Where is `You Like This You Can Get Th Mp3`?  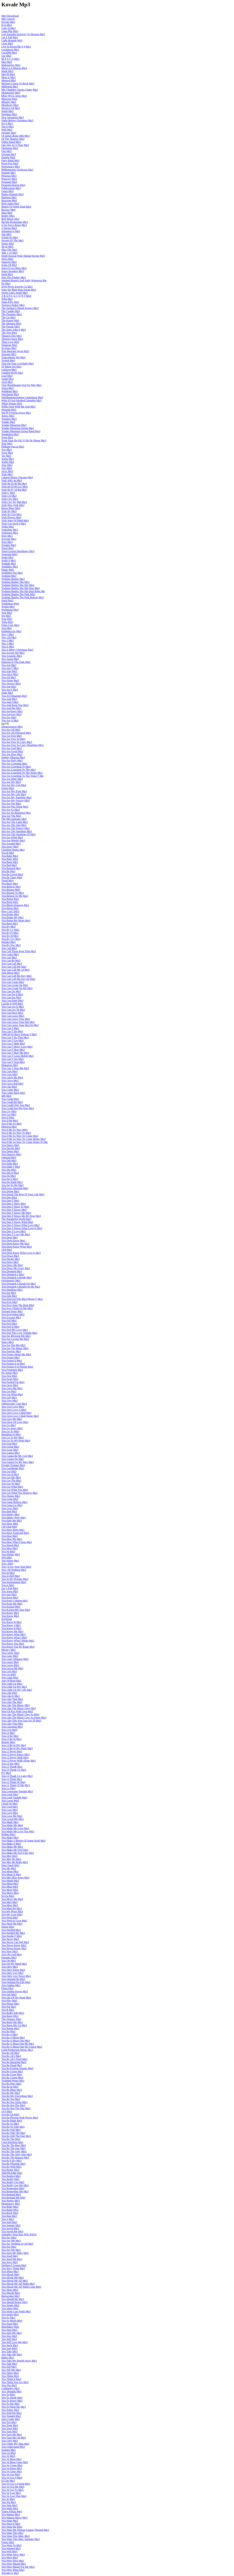
You Like This You Can Get Th Mp3 is located at coordinates (21, 1720).